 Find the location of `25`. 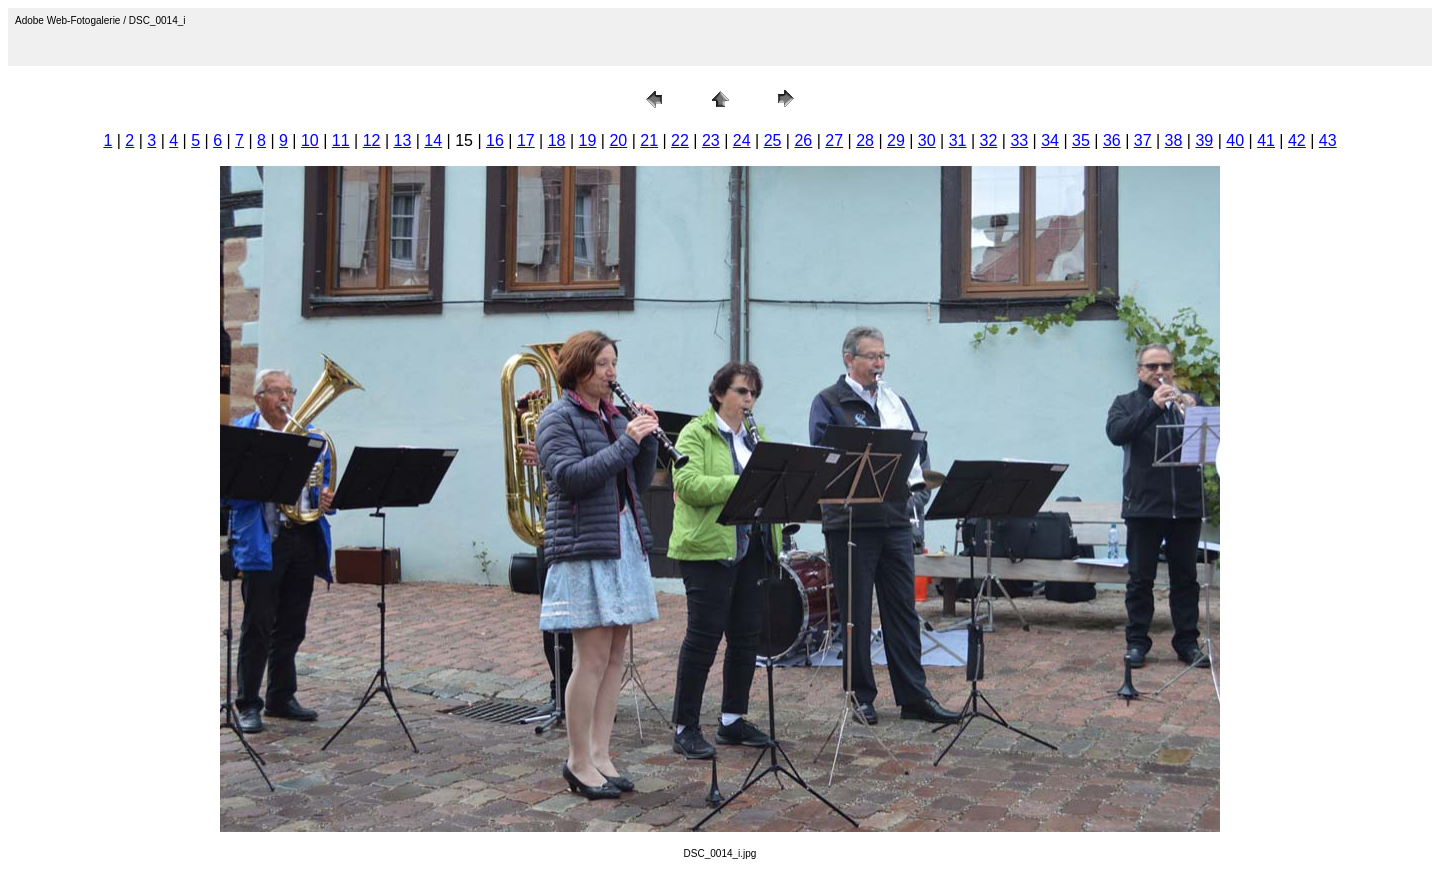

25 is located at coordinates (773, 140).